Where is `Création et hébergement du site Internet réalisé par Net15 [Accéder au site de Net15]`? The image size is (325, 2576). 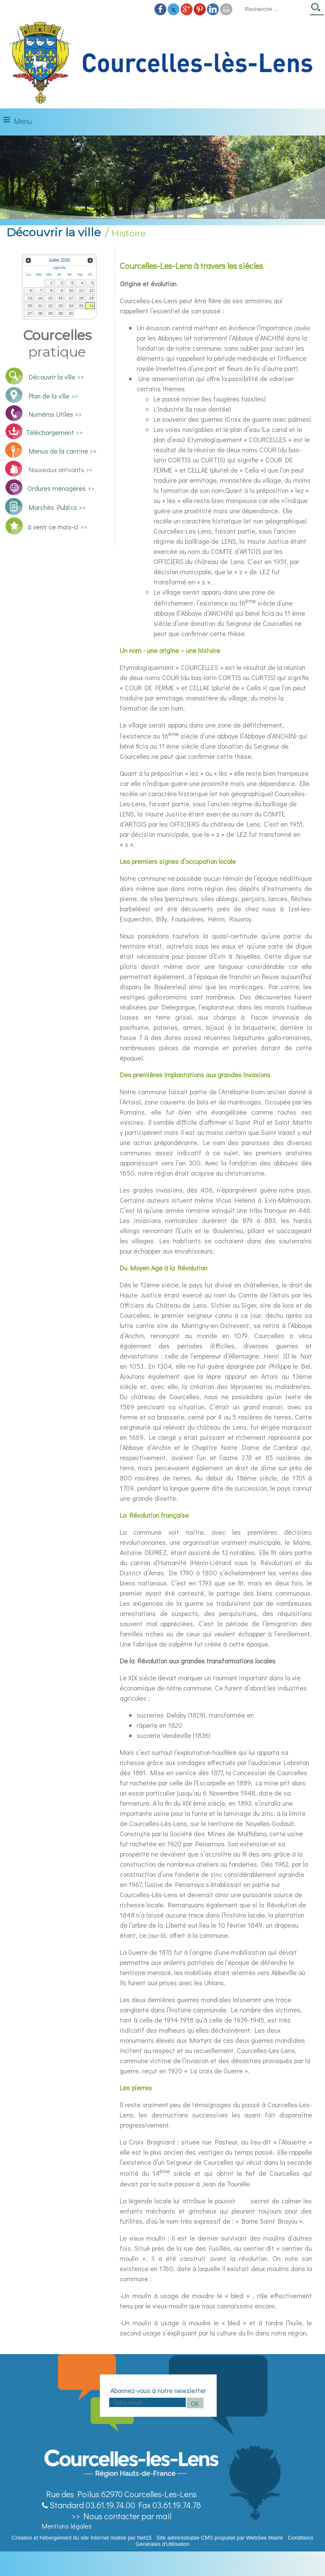 Création et hébergement du site Internet réalisé par Net15 [Accéder au site de Net15] is located at coordinates (81, 2537).